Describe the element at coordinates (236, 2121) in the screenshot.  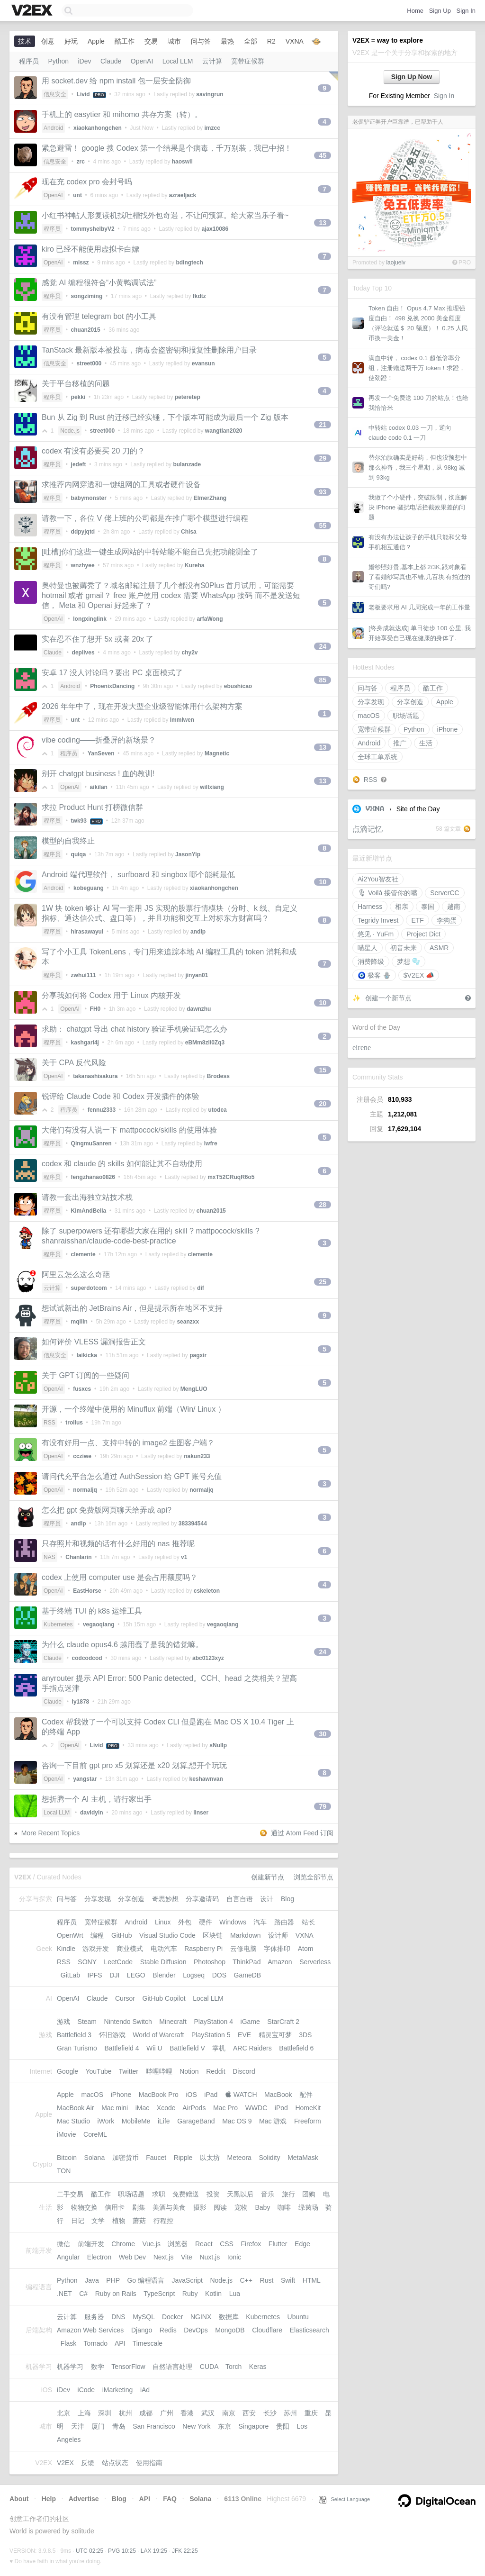
I see `Mac OS 9` at that location.